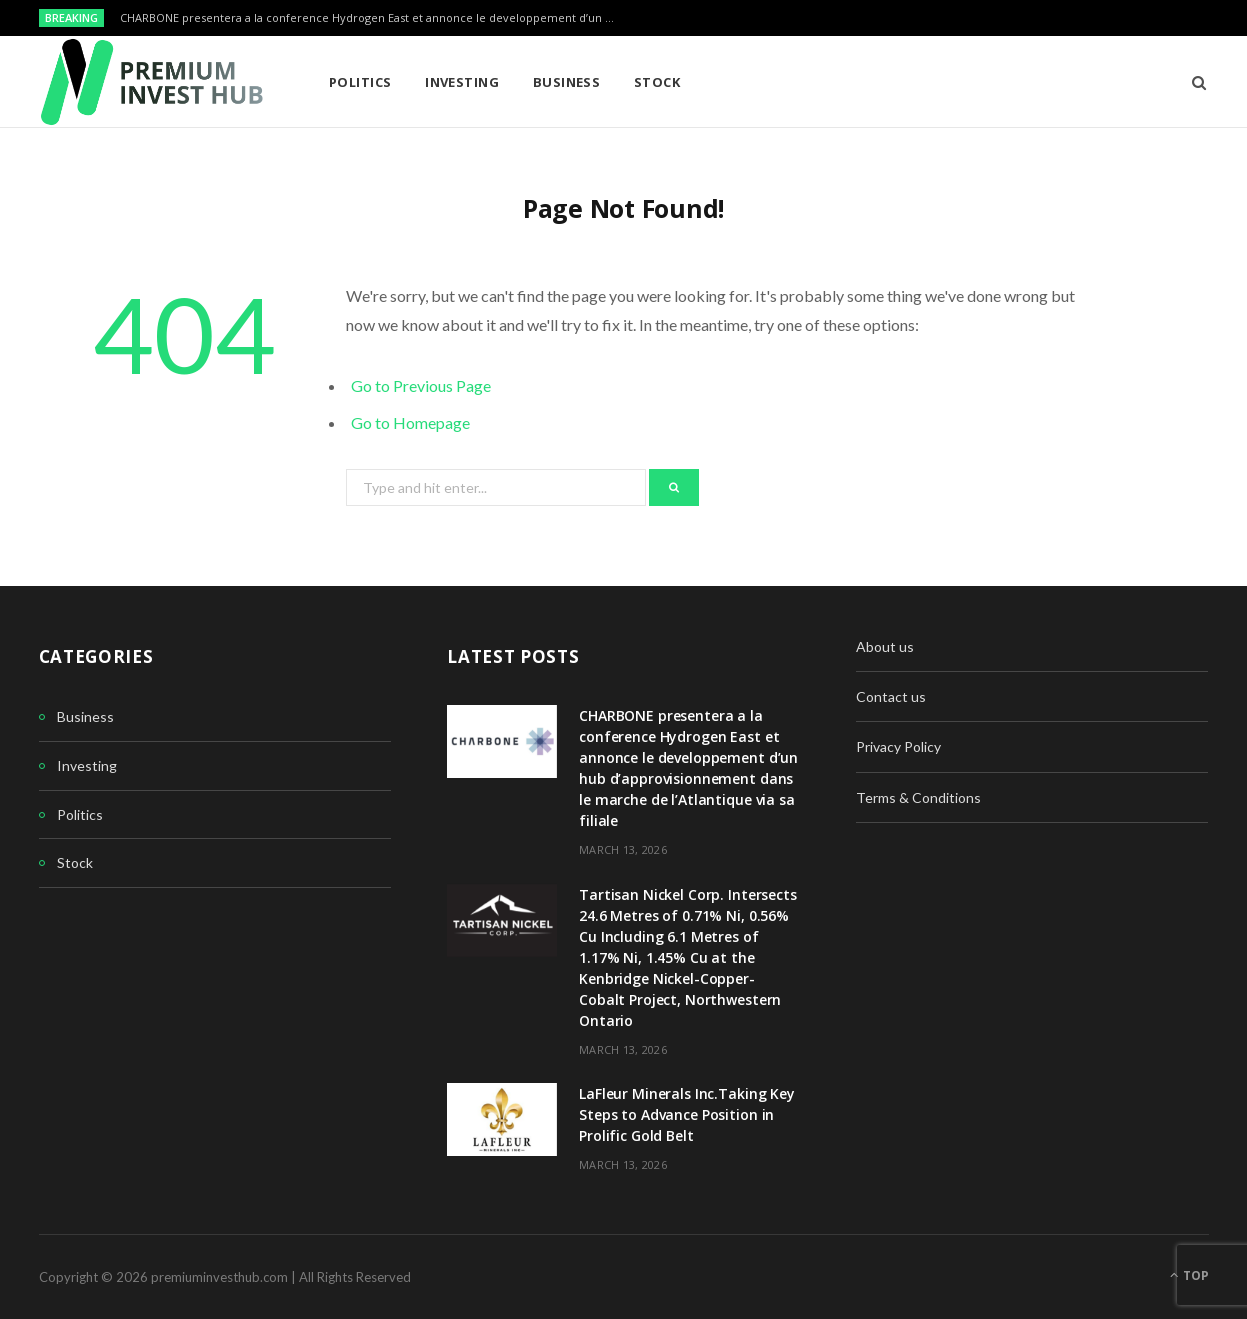 This screenshot has width=1247, height=1319. Describe the element at coordinates (898, 746) in the screenshot. I see `Privacy Policy` at that location.